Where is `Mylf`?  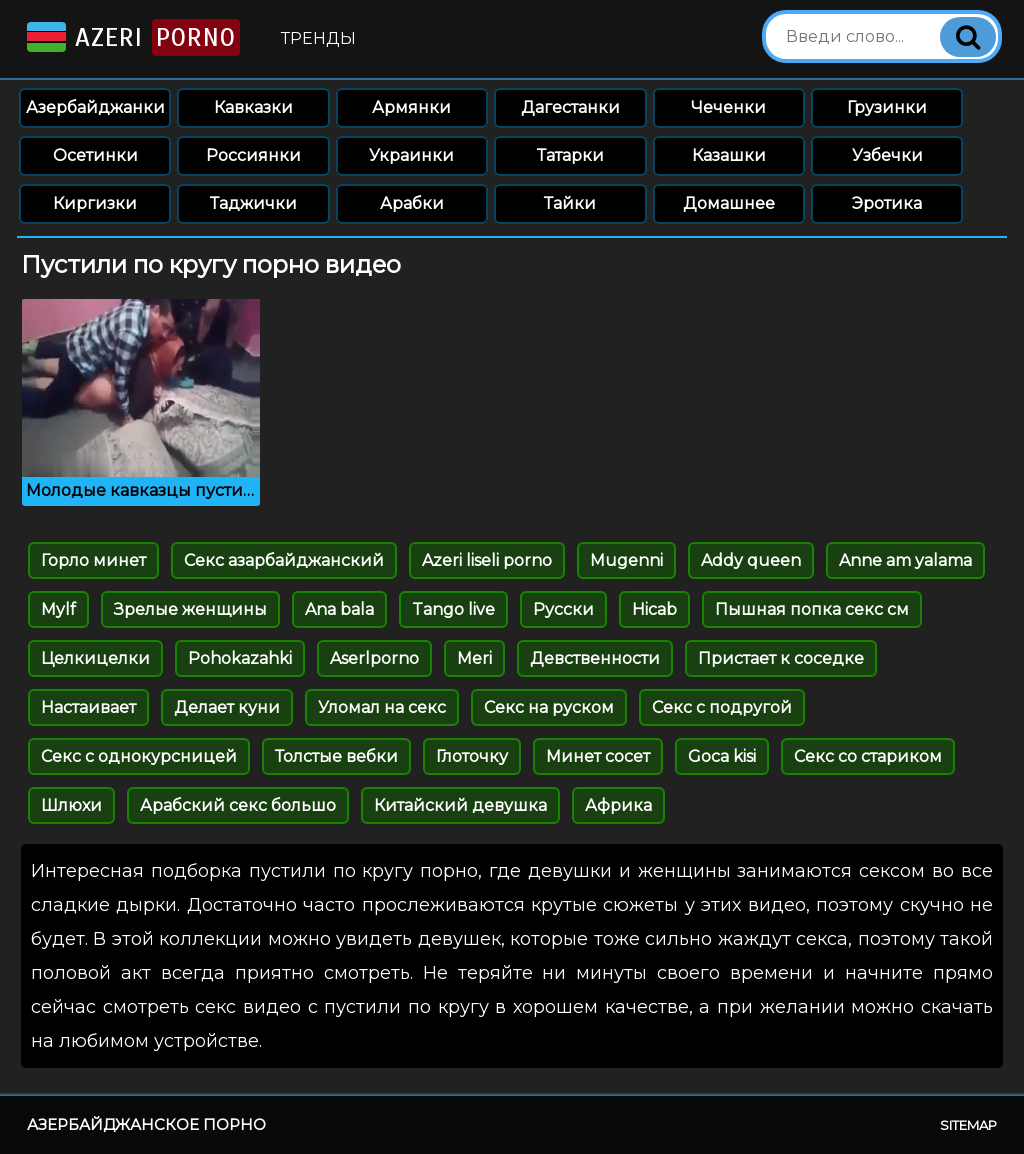
Mylf is located at coordinates (58, 609).